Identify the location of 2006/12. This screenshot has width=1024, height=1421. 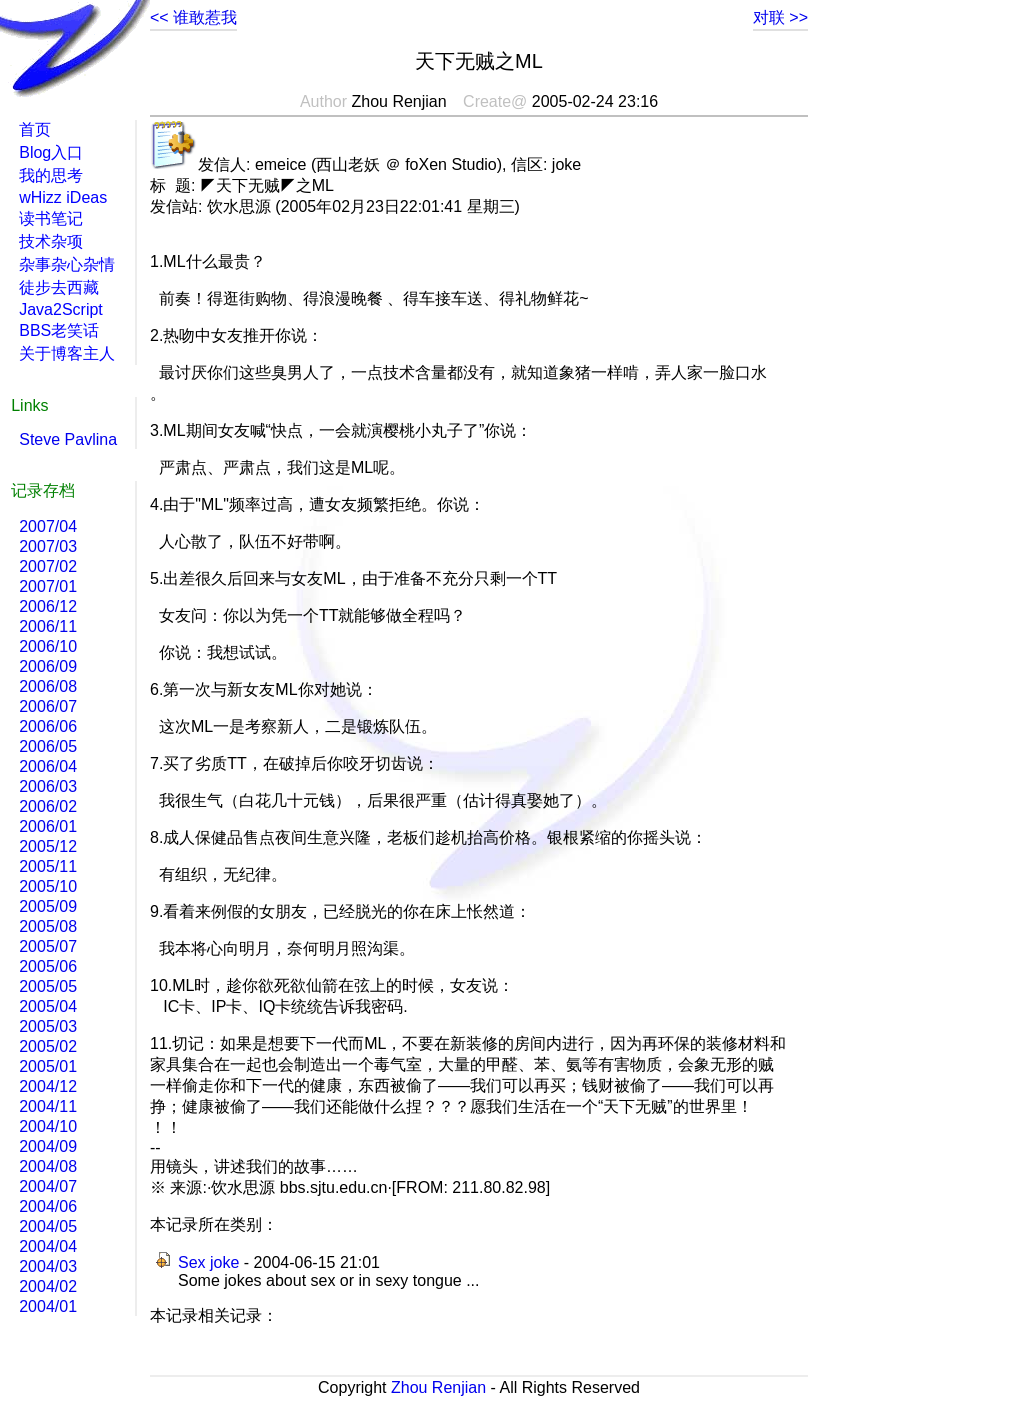
(48, 606).